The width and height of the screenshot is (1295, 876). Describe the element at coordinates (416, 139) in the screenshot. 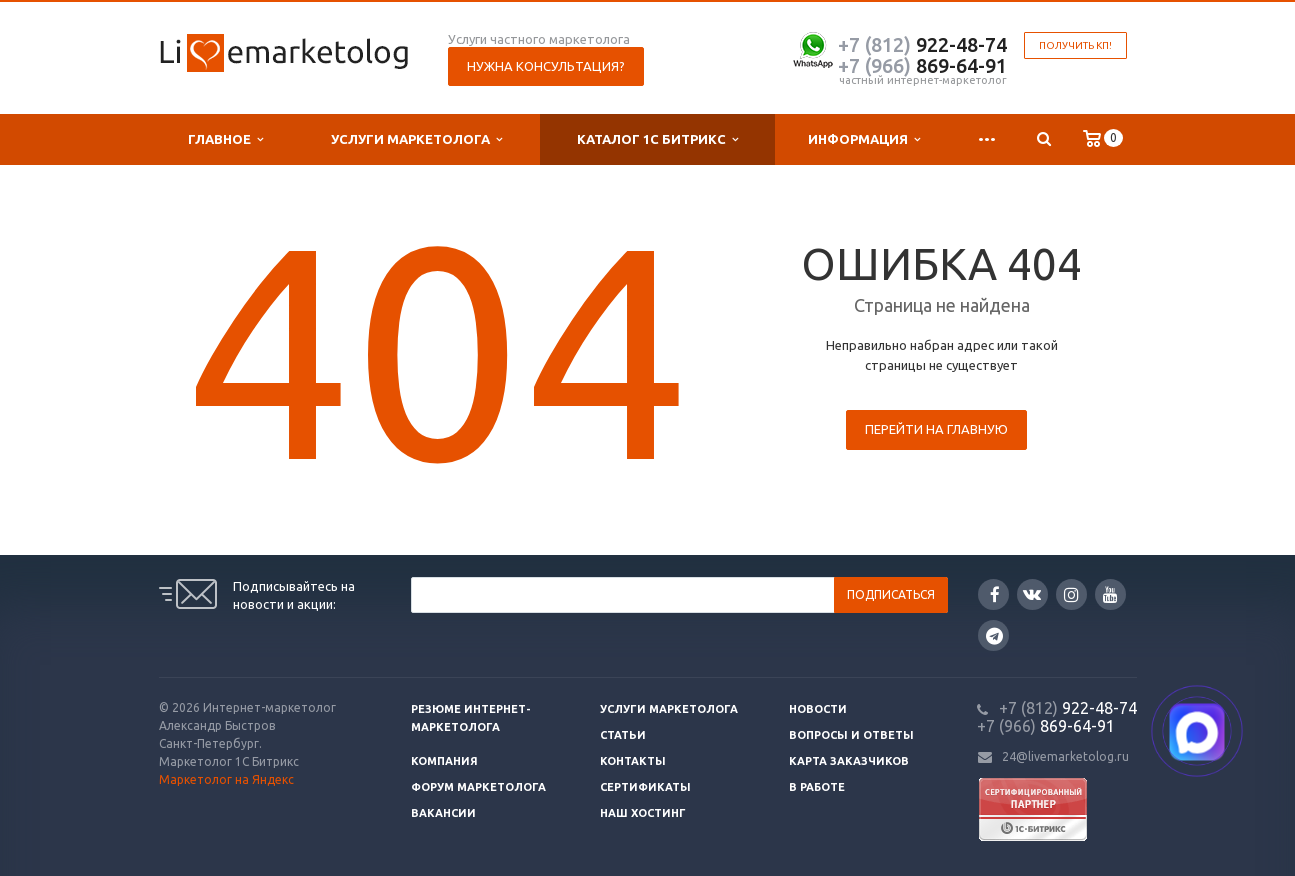

I see `Услуги маркетолога` at that location.